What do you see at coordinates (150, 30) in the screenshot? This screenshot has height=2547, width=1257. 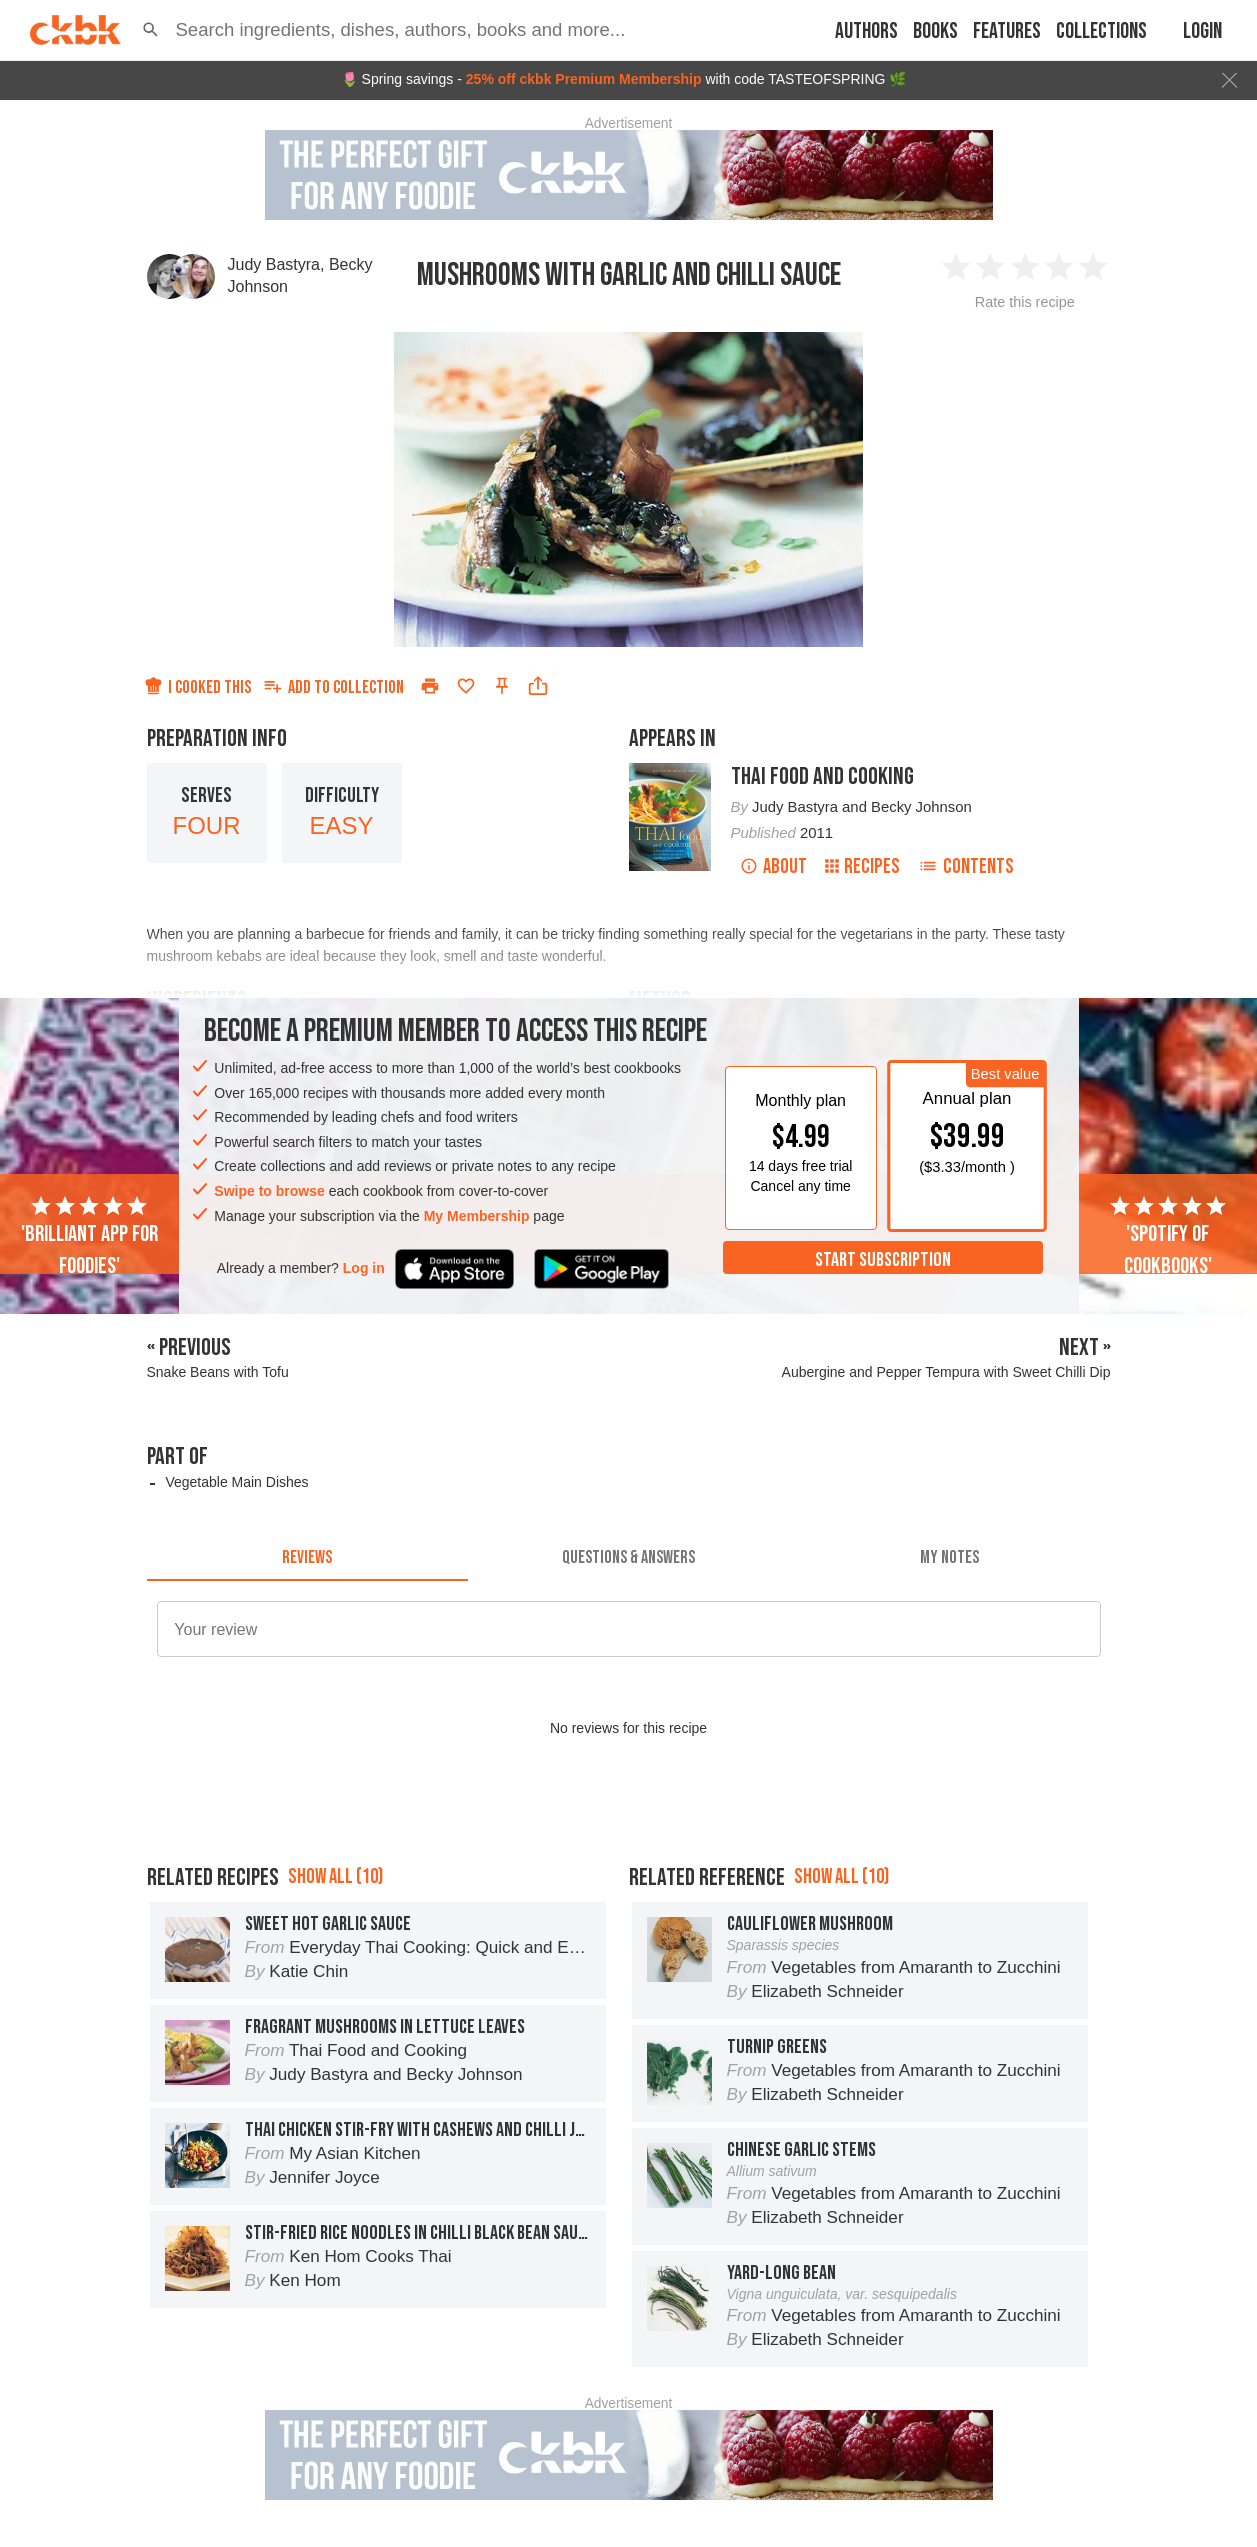 I see `[button]` at bounding box center [150, 30].